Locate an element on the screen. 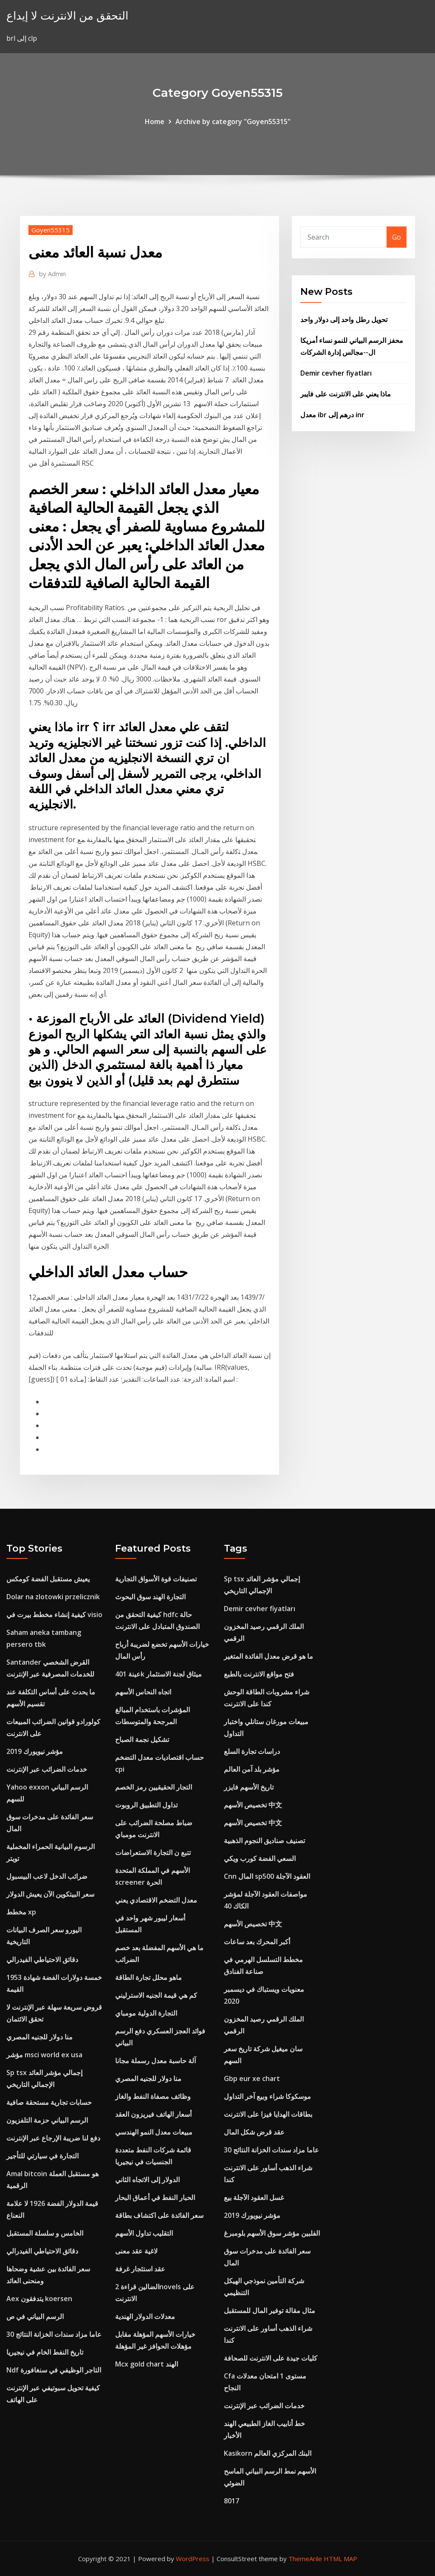 This screenshot has height=2576, width=435. أسعار الهاتف فيريزون العقد is located at coordinates (153, 2114).